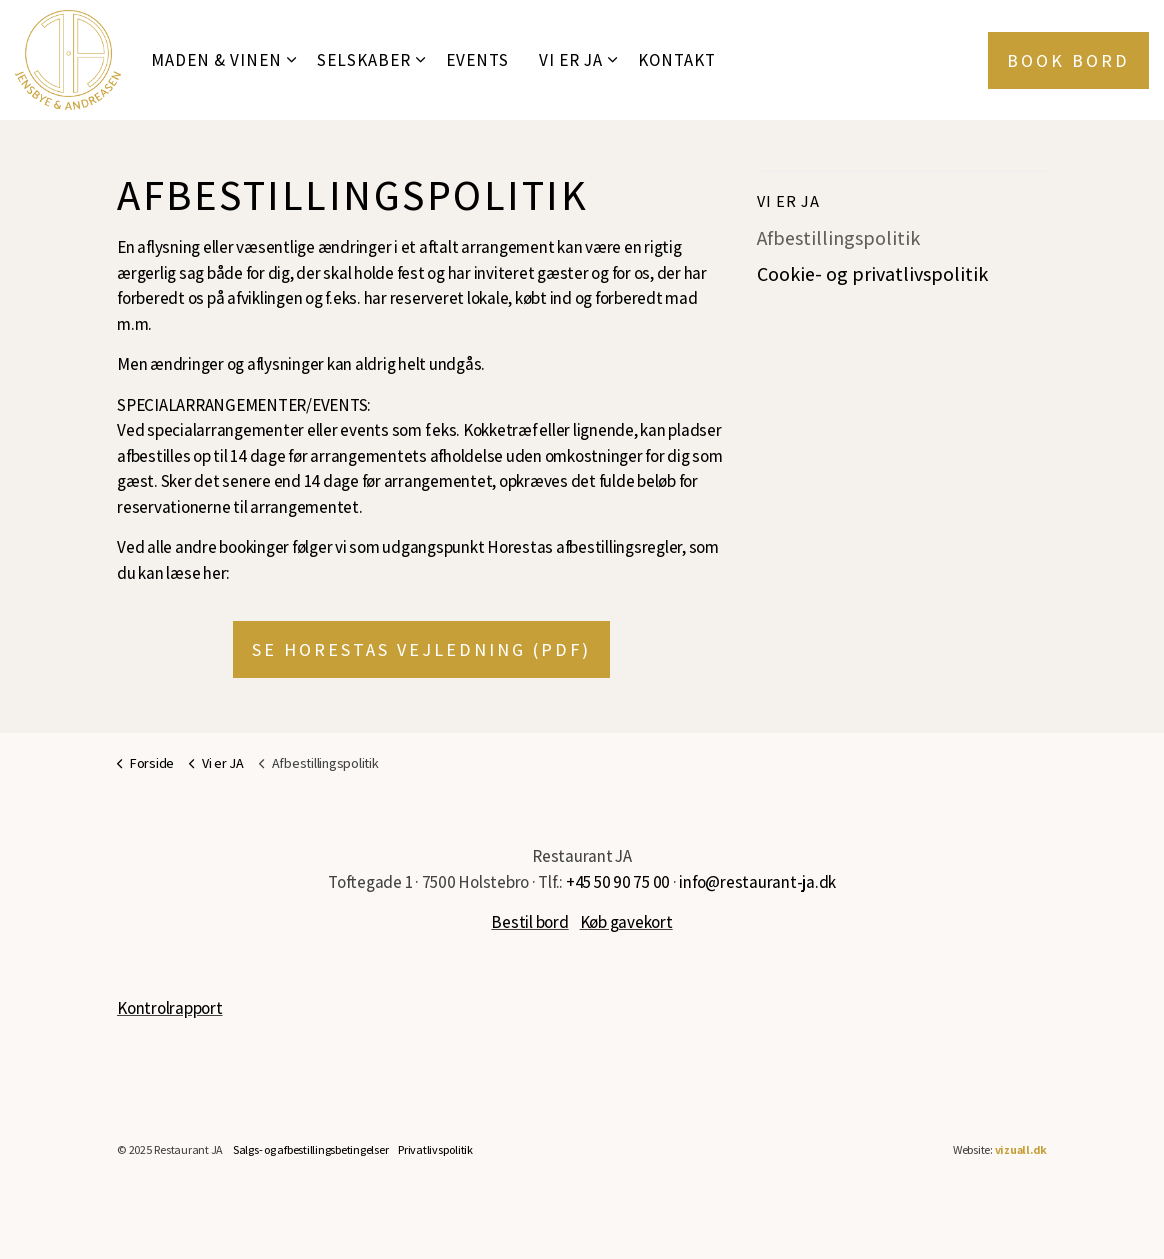 The height and width of the screenshot is (1259, 1164). I want to click on Book bord, so click(1068, 60).